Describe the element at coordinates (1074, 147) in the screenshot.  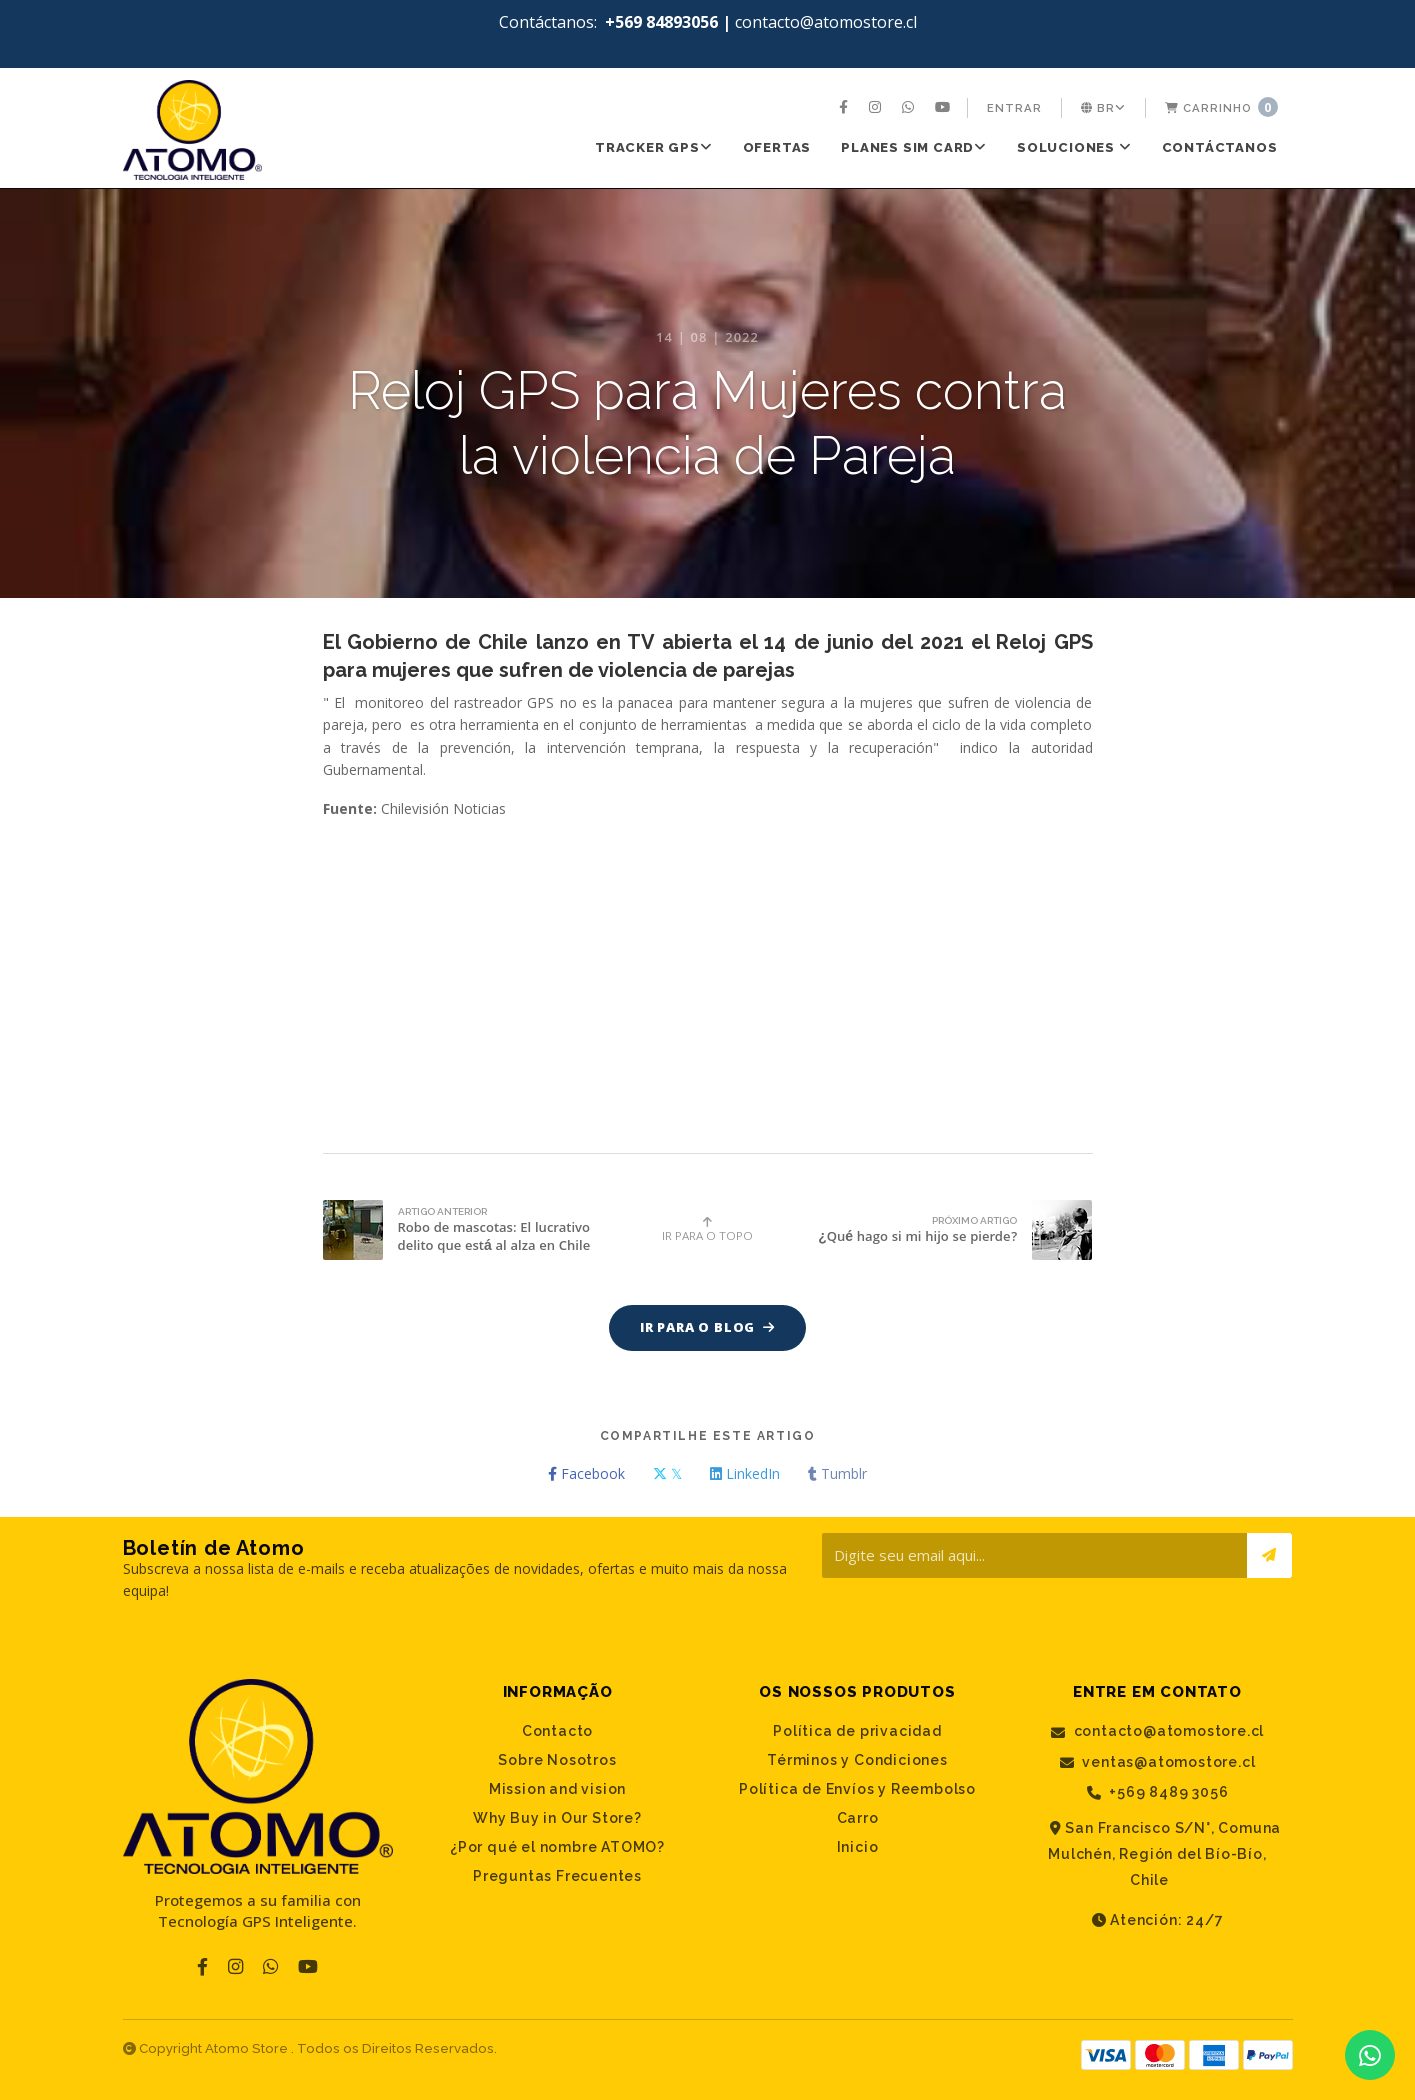
I see `SOLUCIONES` at that location.